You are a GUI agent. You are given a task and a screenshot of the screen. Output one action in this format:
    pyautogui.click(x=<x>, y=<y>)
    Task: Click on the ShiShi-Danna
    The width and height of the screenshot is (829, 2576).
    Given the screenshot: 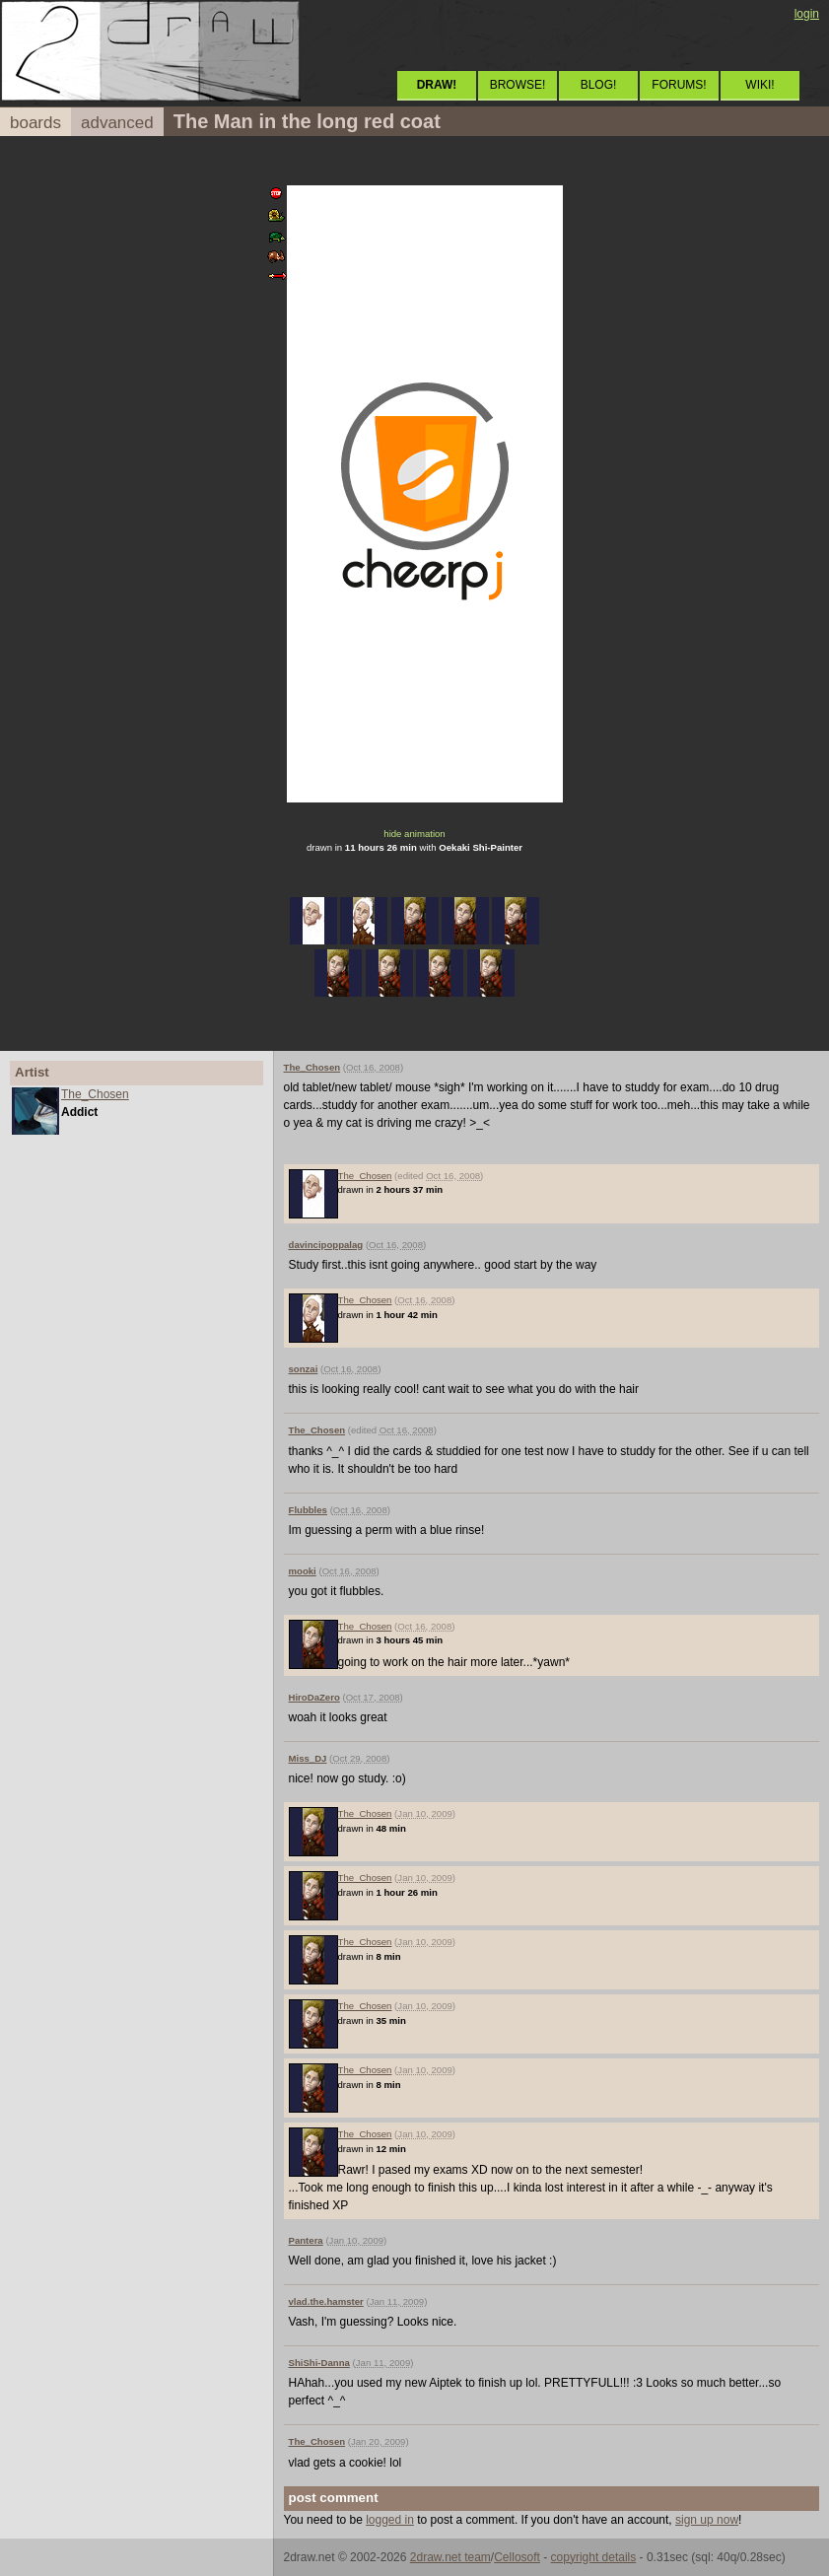 What is the action you would take?
    pyautogui.click(x=319, y=2362)
    